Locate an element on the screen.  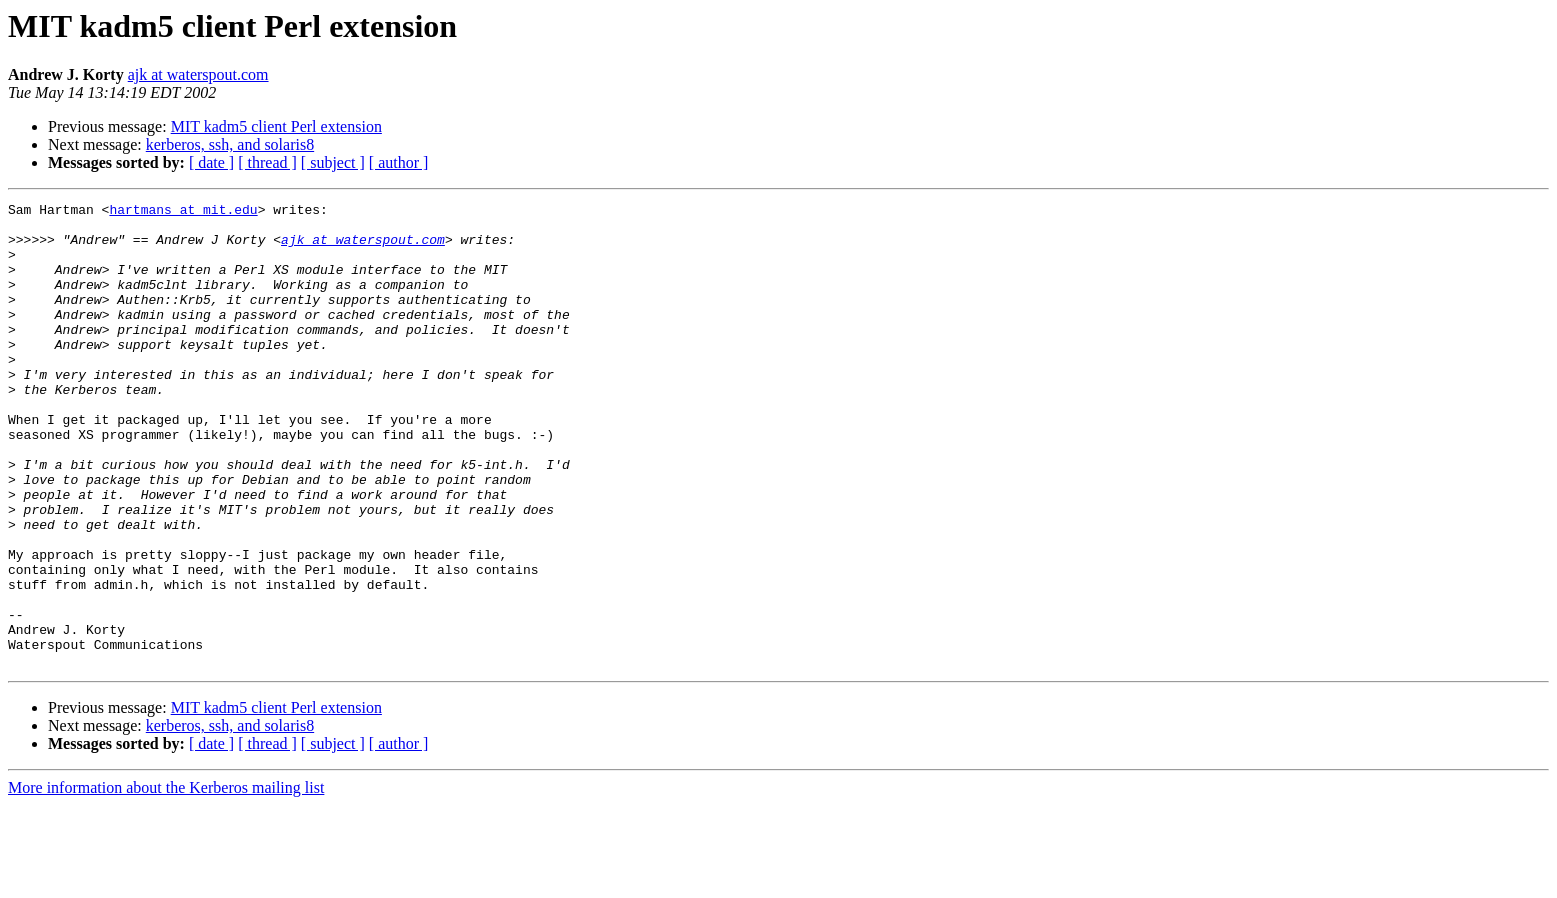
hartmans at mit.edu is located at coordinates (183, 212).